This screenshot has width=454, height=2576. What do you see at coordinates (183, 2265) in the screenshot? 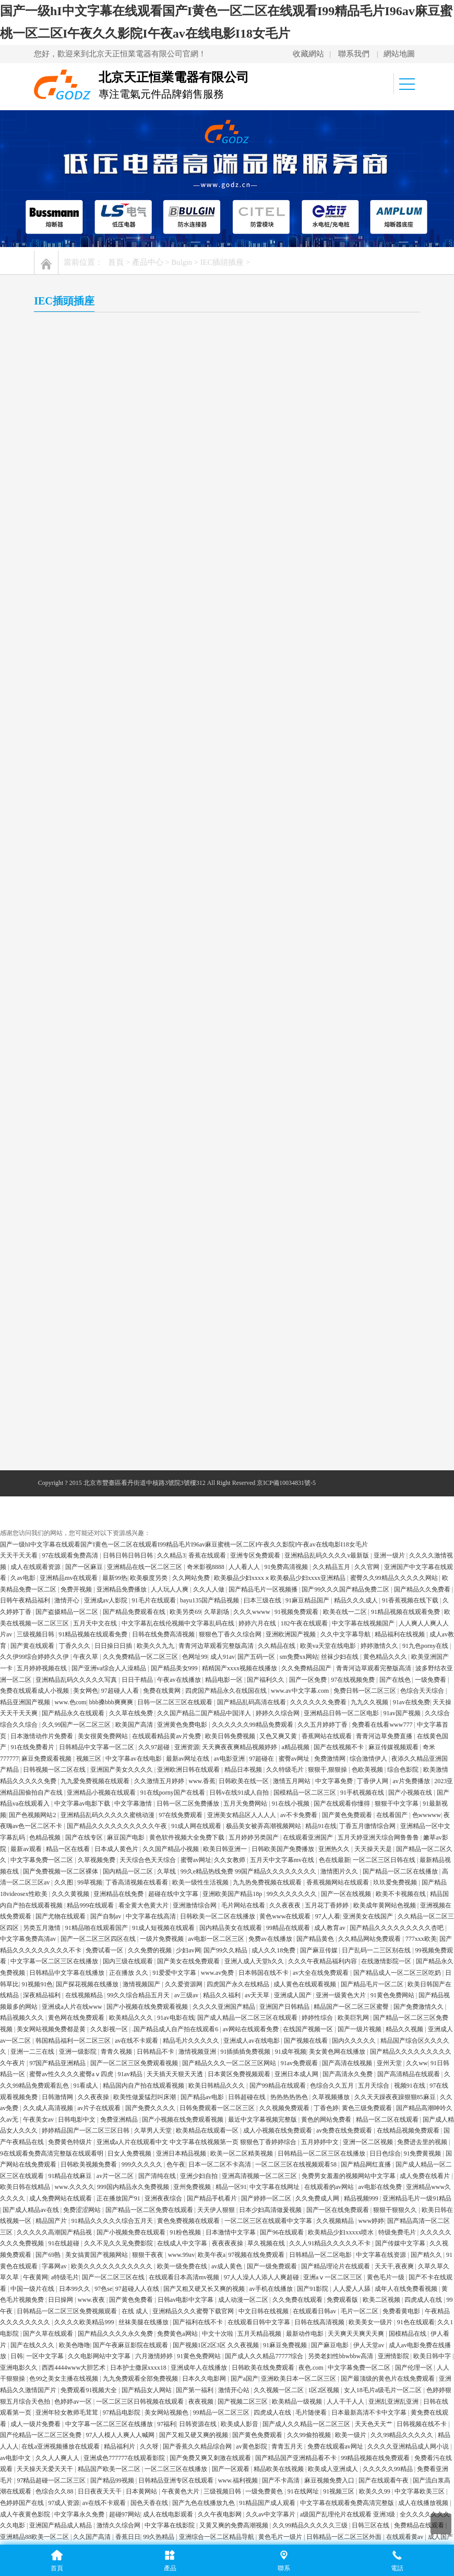
I see `成人午夜影院在线观看` at bounding box center [183, 2265].